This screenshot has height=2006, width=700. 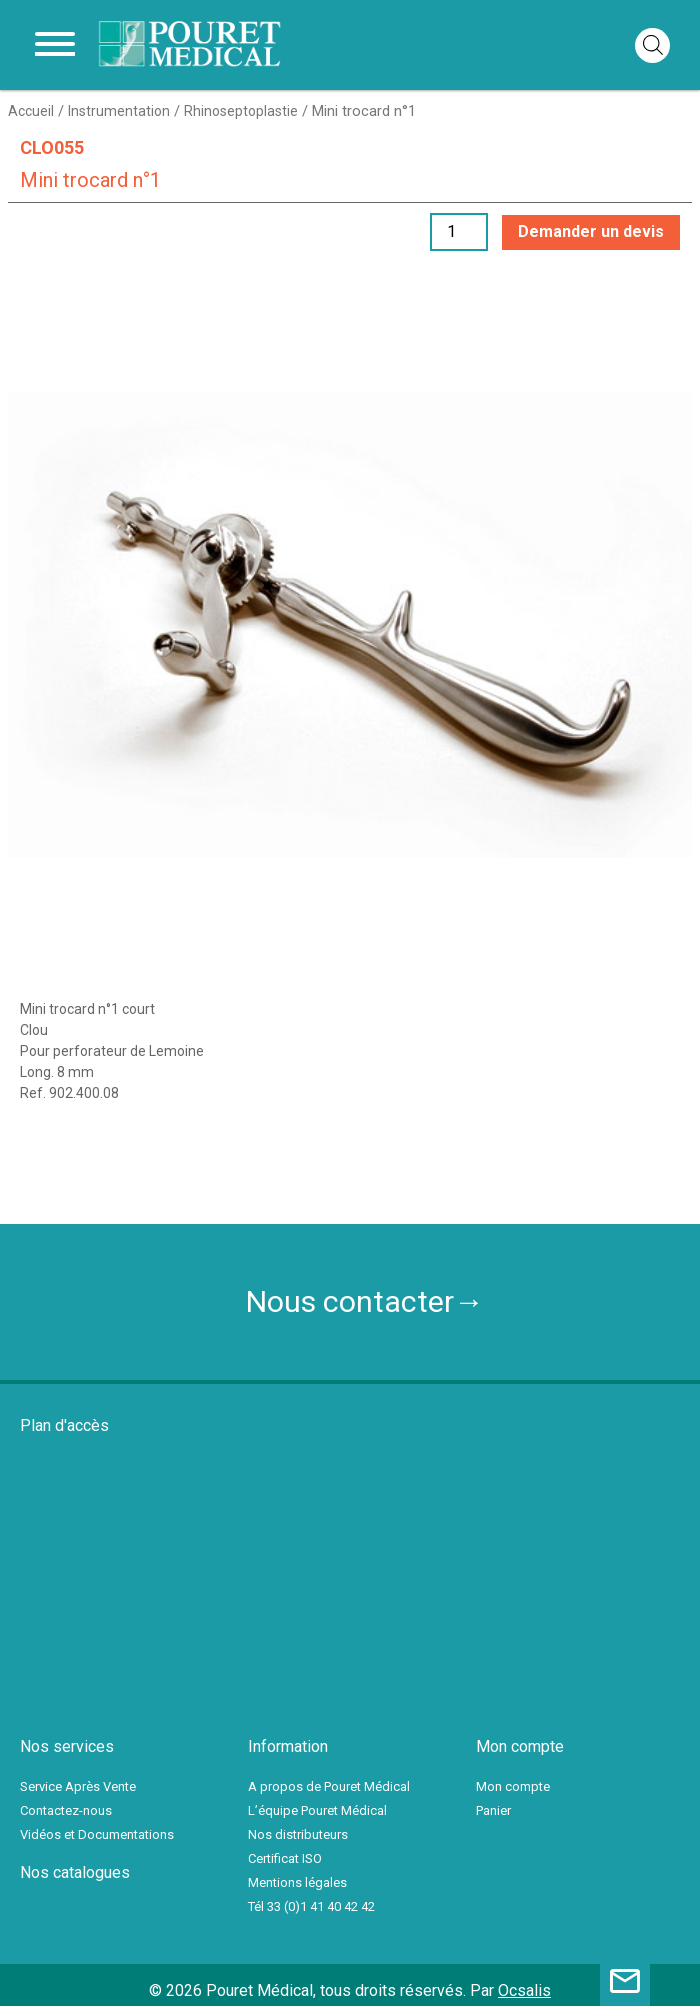 I want to click on Nos distributeurs, so click(x=298, y=1834).